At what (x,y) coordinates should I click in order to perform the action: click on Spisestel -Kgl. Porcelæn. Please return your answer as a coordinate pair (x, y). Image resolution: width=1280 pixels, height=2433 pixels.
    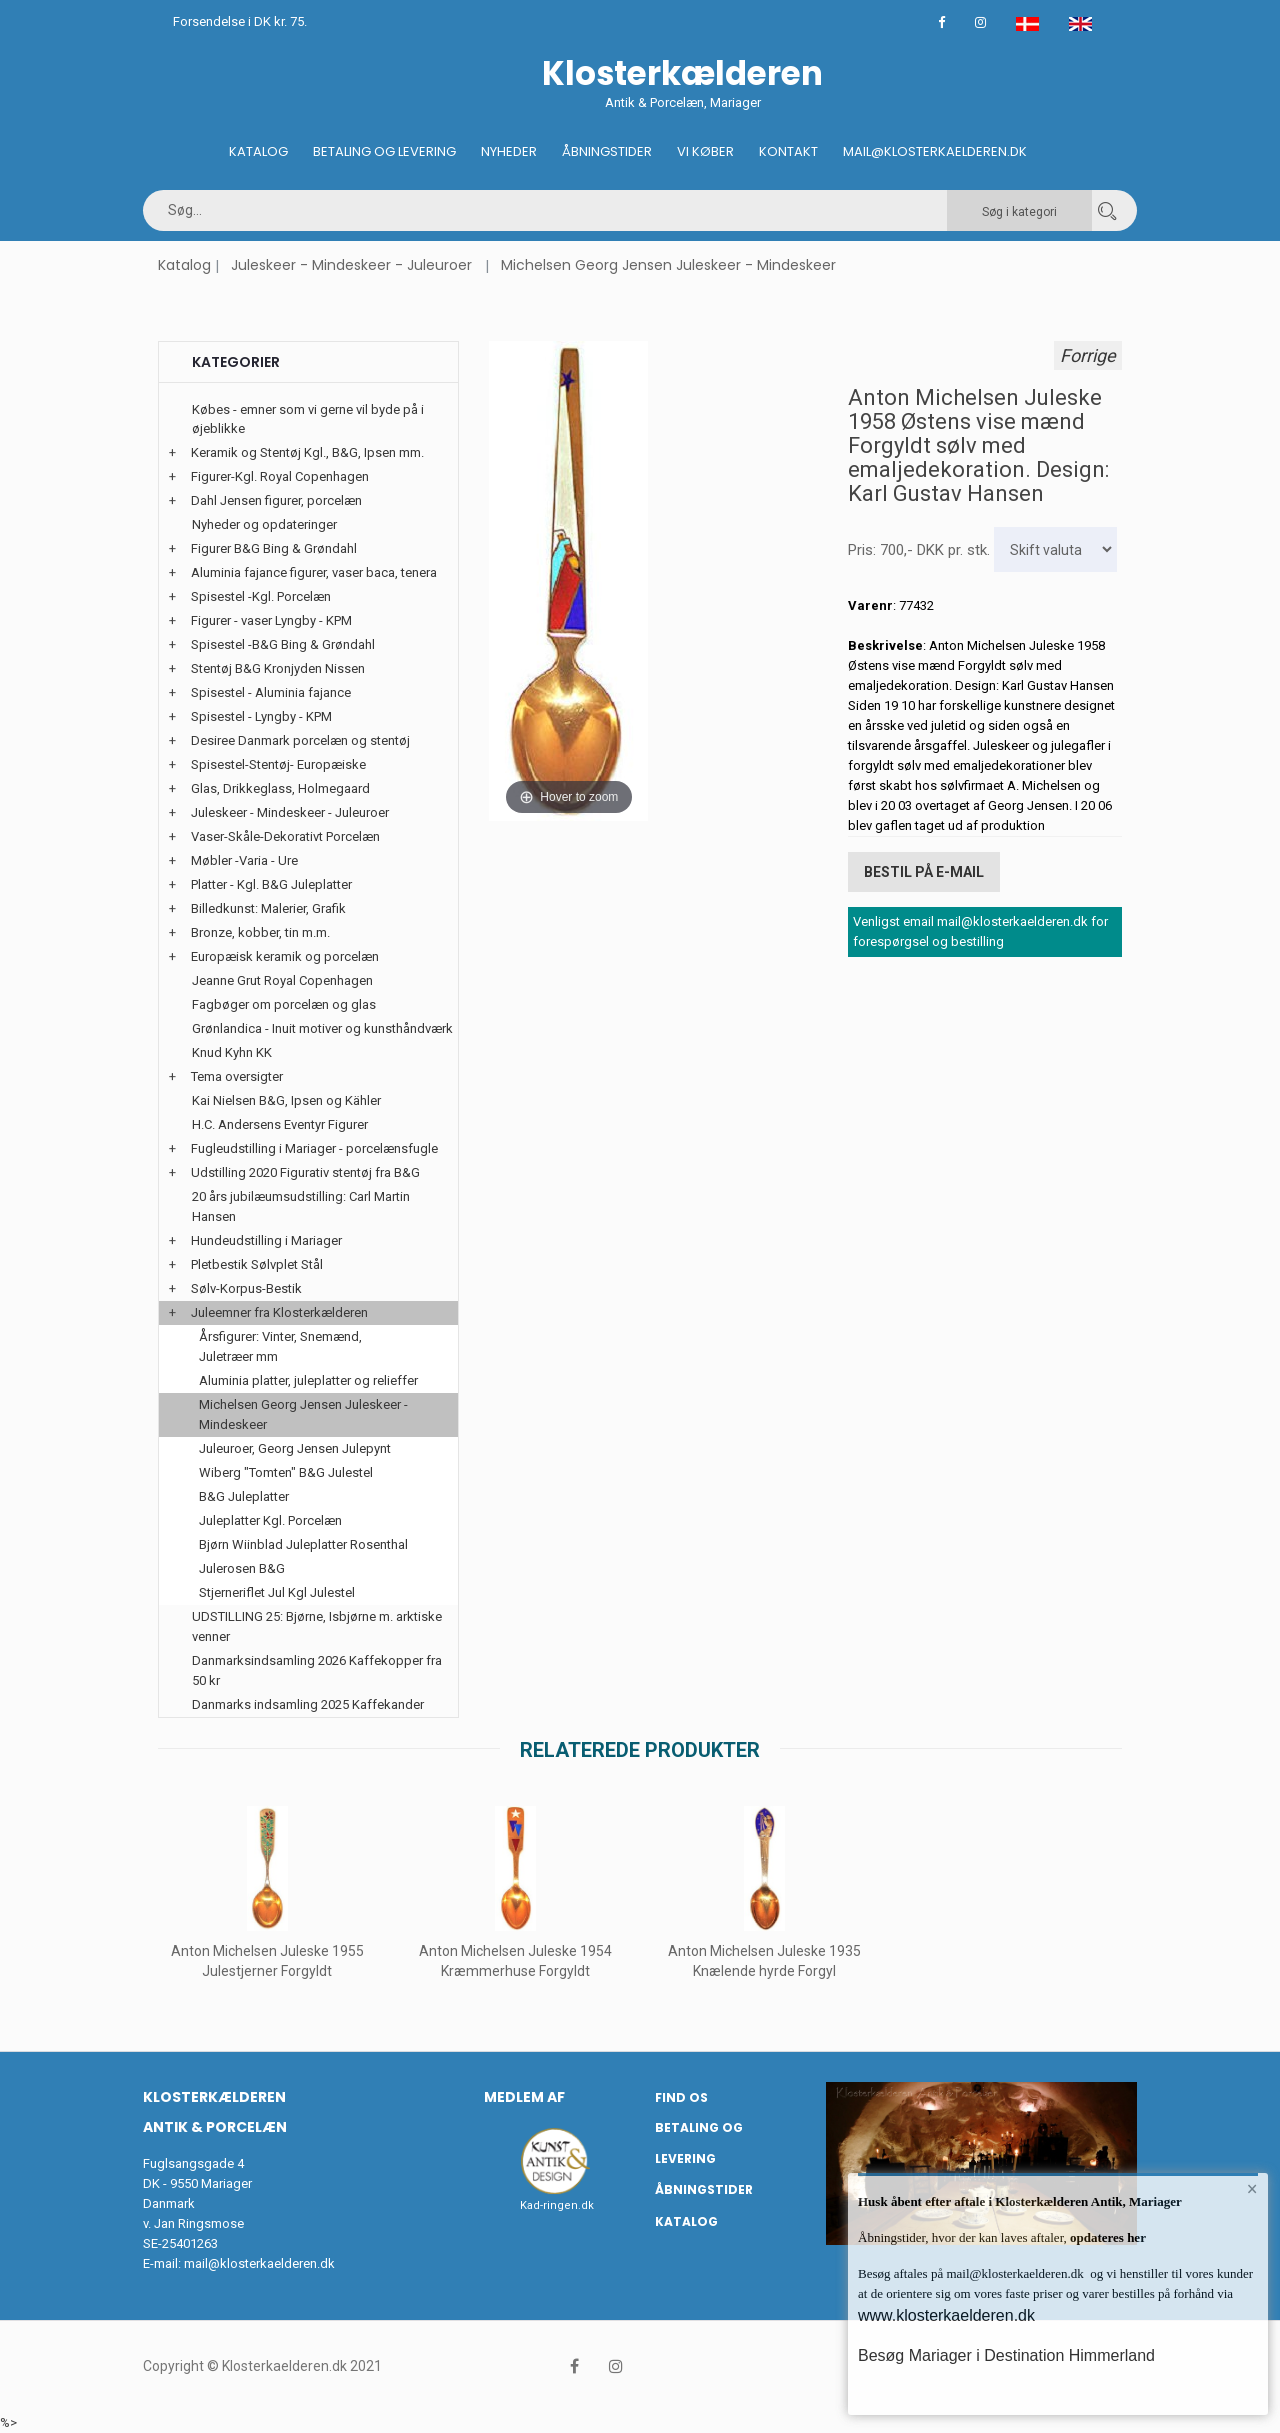
    Looking at the image, I should click on (261, 596).